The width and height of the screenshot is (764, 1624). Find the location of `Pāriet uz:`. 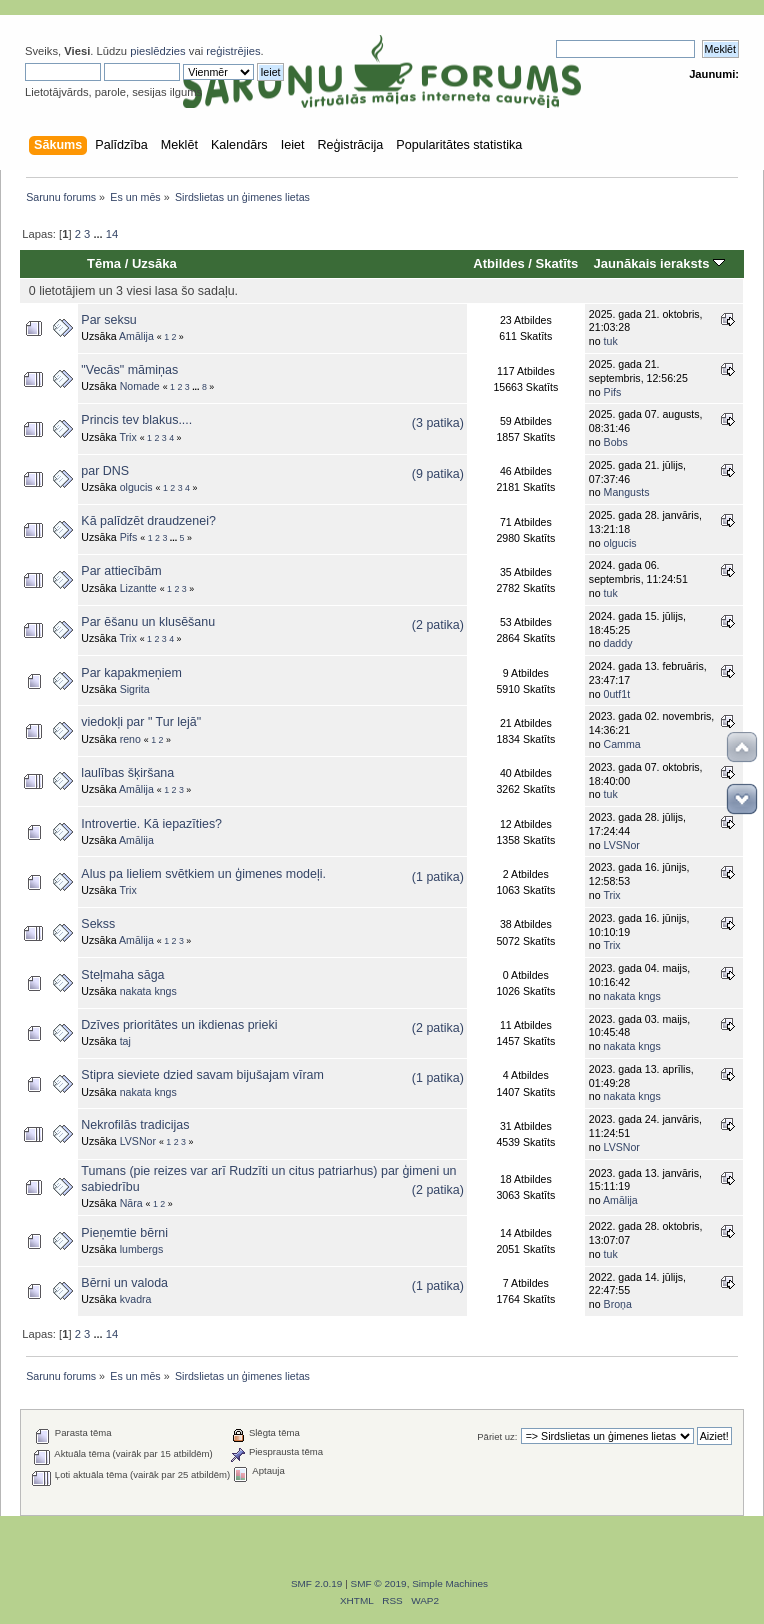

Pāriet uz: is located at coordinates (497, 1436).